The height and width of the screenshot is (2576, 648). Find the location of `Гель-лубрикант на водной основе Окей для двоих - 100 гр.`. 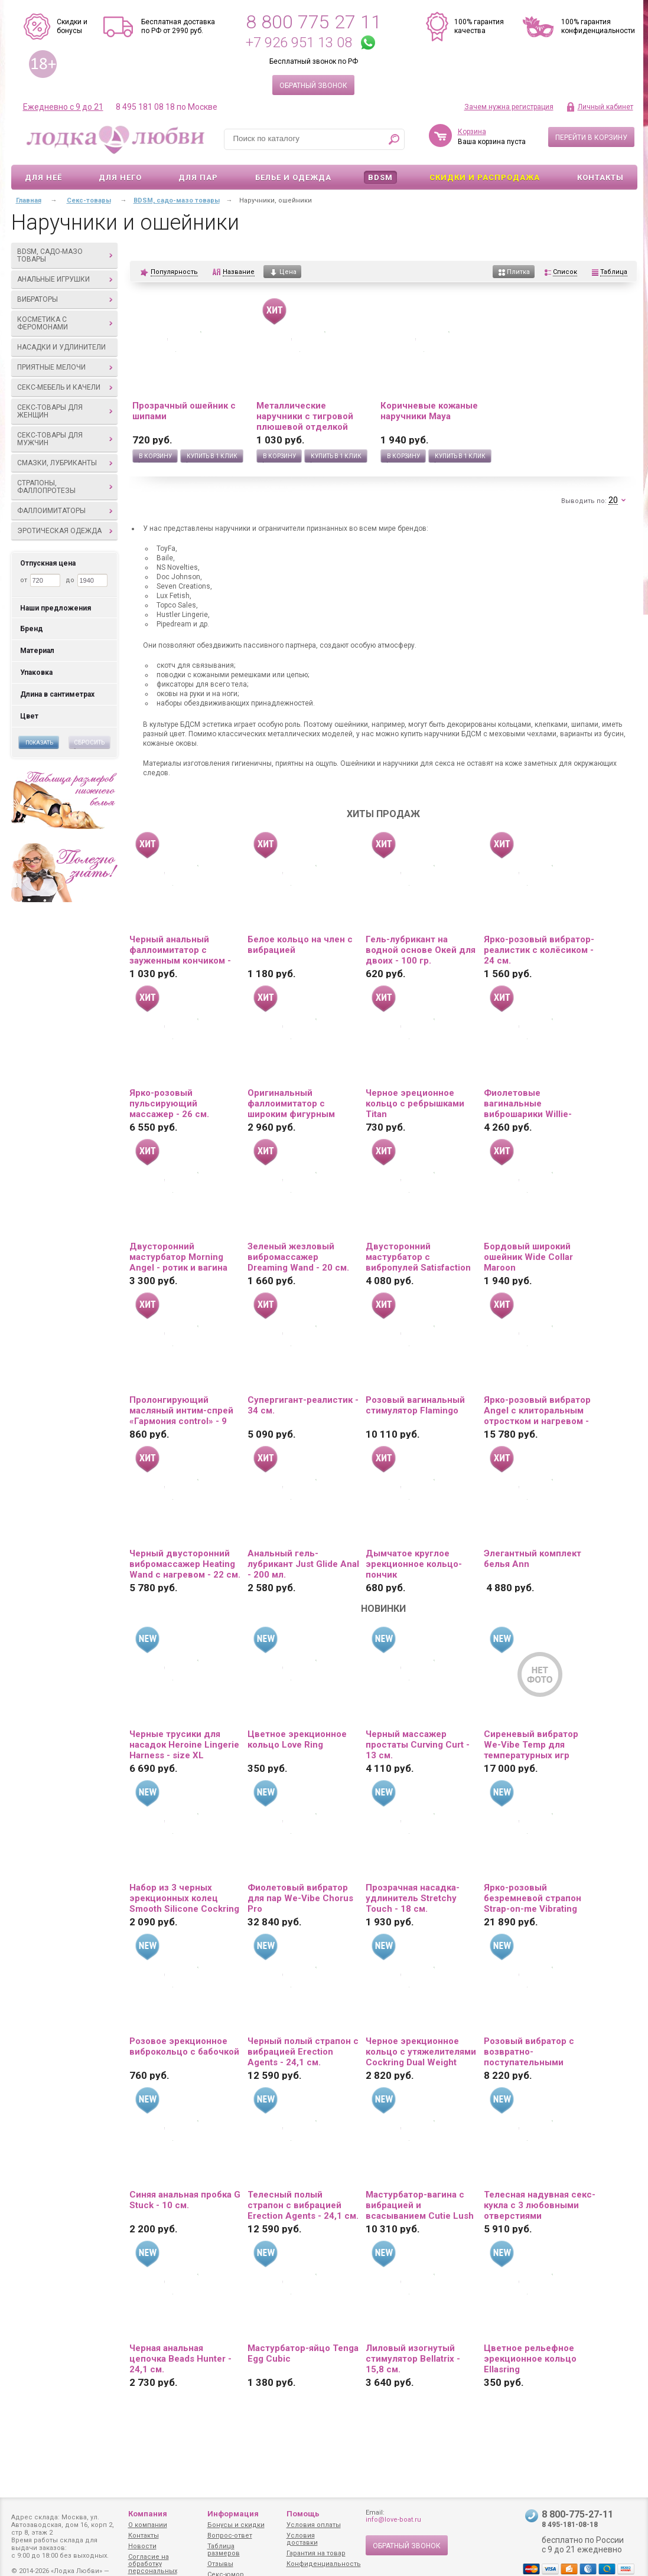

Гель-лубрикант на водной основе Окей для двоих - 100 гр. is located at coordinates (421, 950).